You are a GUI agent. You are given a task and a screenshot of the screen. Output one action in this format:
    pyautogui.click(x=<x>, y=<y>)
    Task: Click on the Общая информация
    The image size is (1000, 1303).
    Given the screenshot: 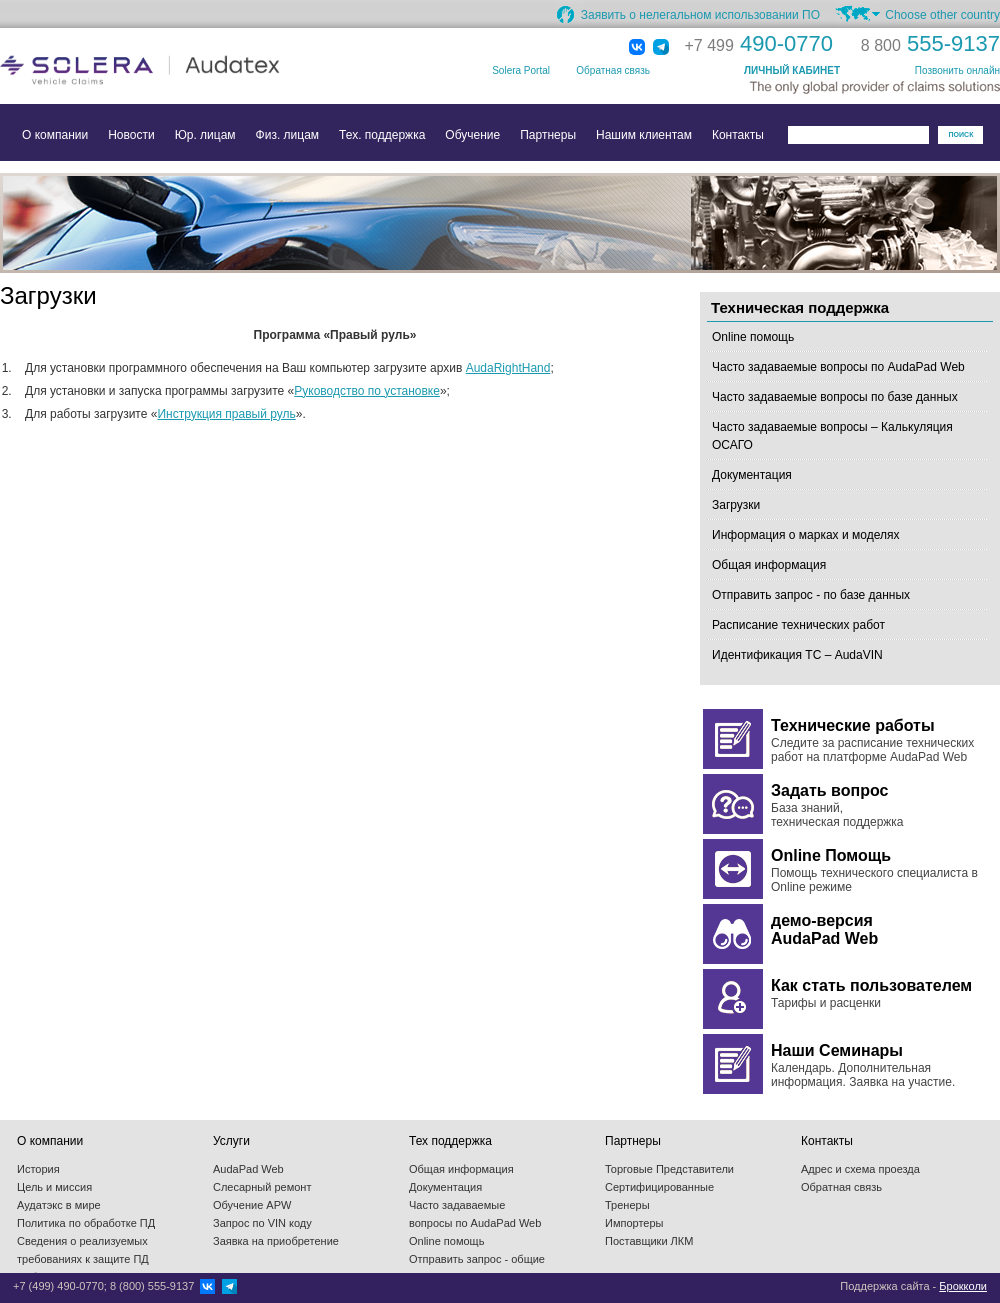 What is the action you would take?
    pyautogui.click(x=769, y=565)
    